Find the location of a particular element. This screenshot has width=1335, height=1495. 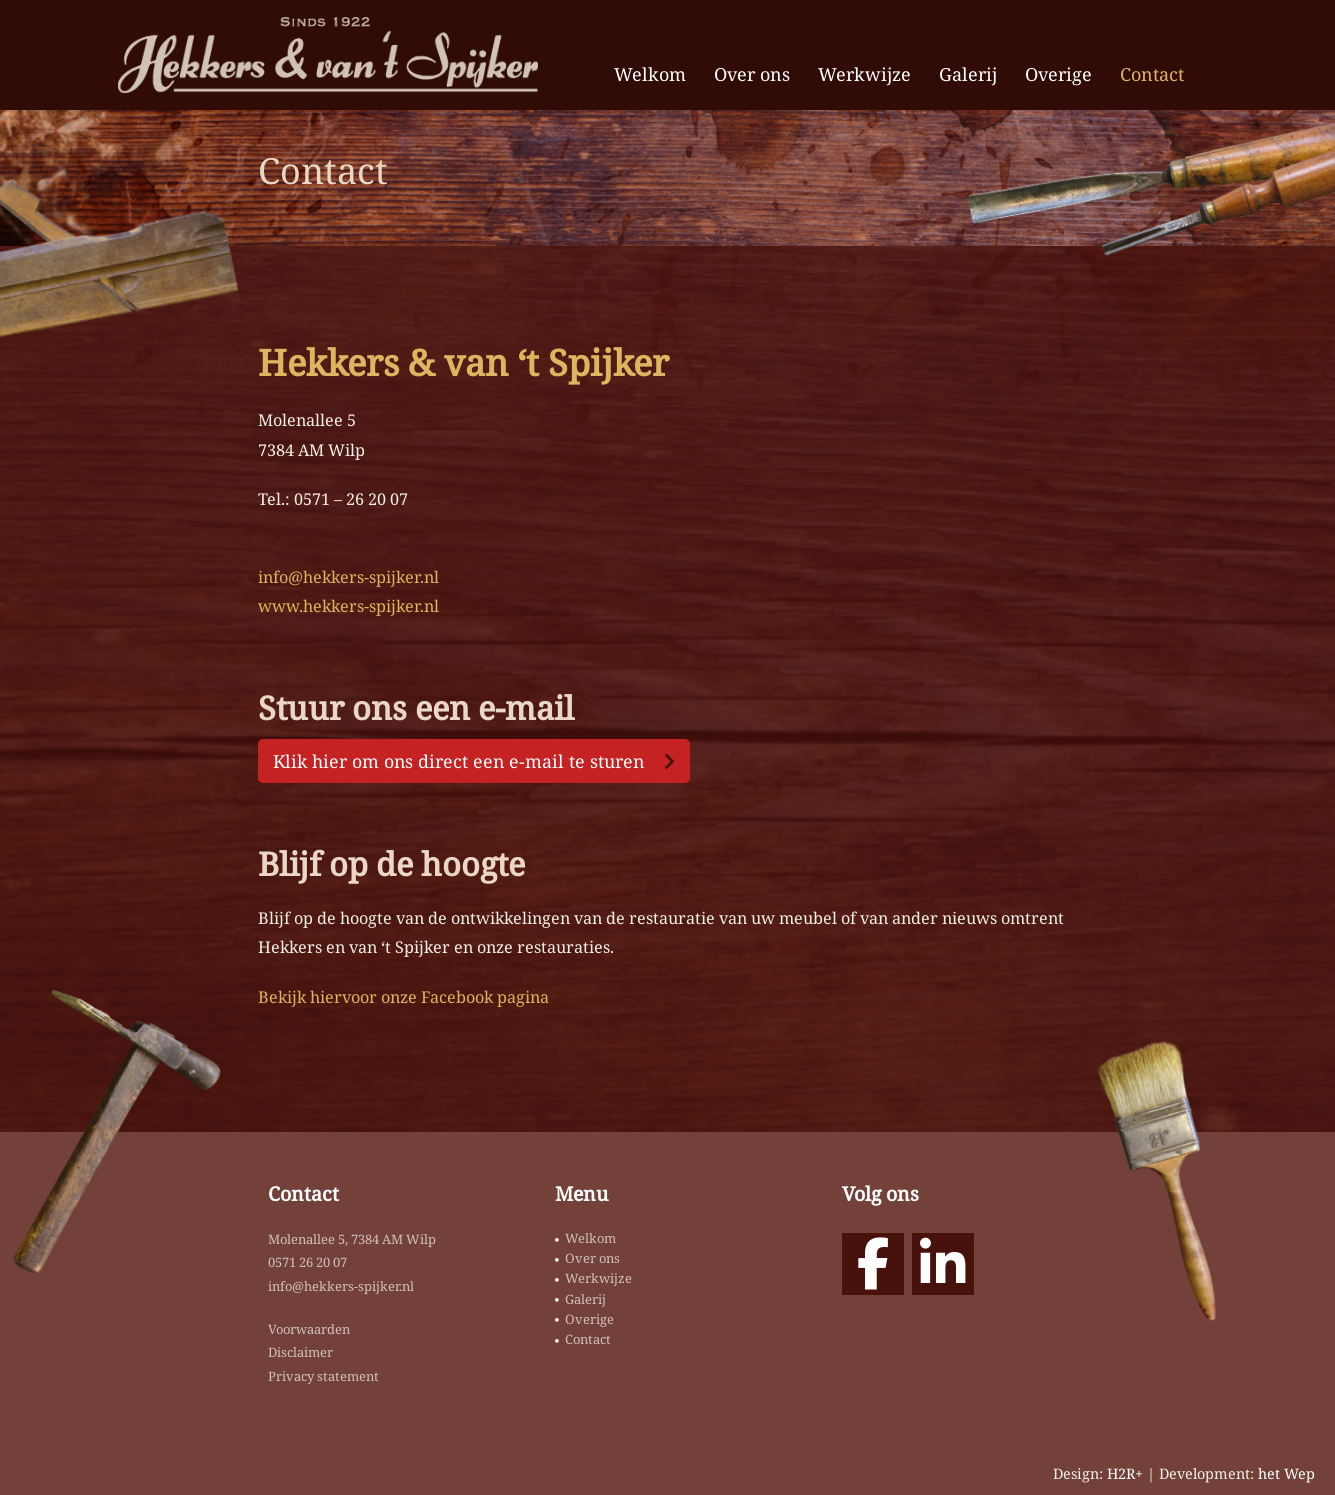

Contact is located at coordinates (1152, 74).